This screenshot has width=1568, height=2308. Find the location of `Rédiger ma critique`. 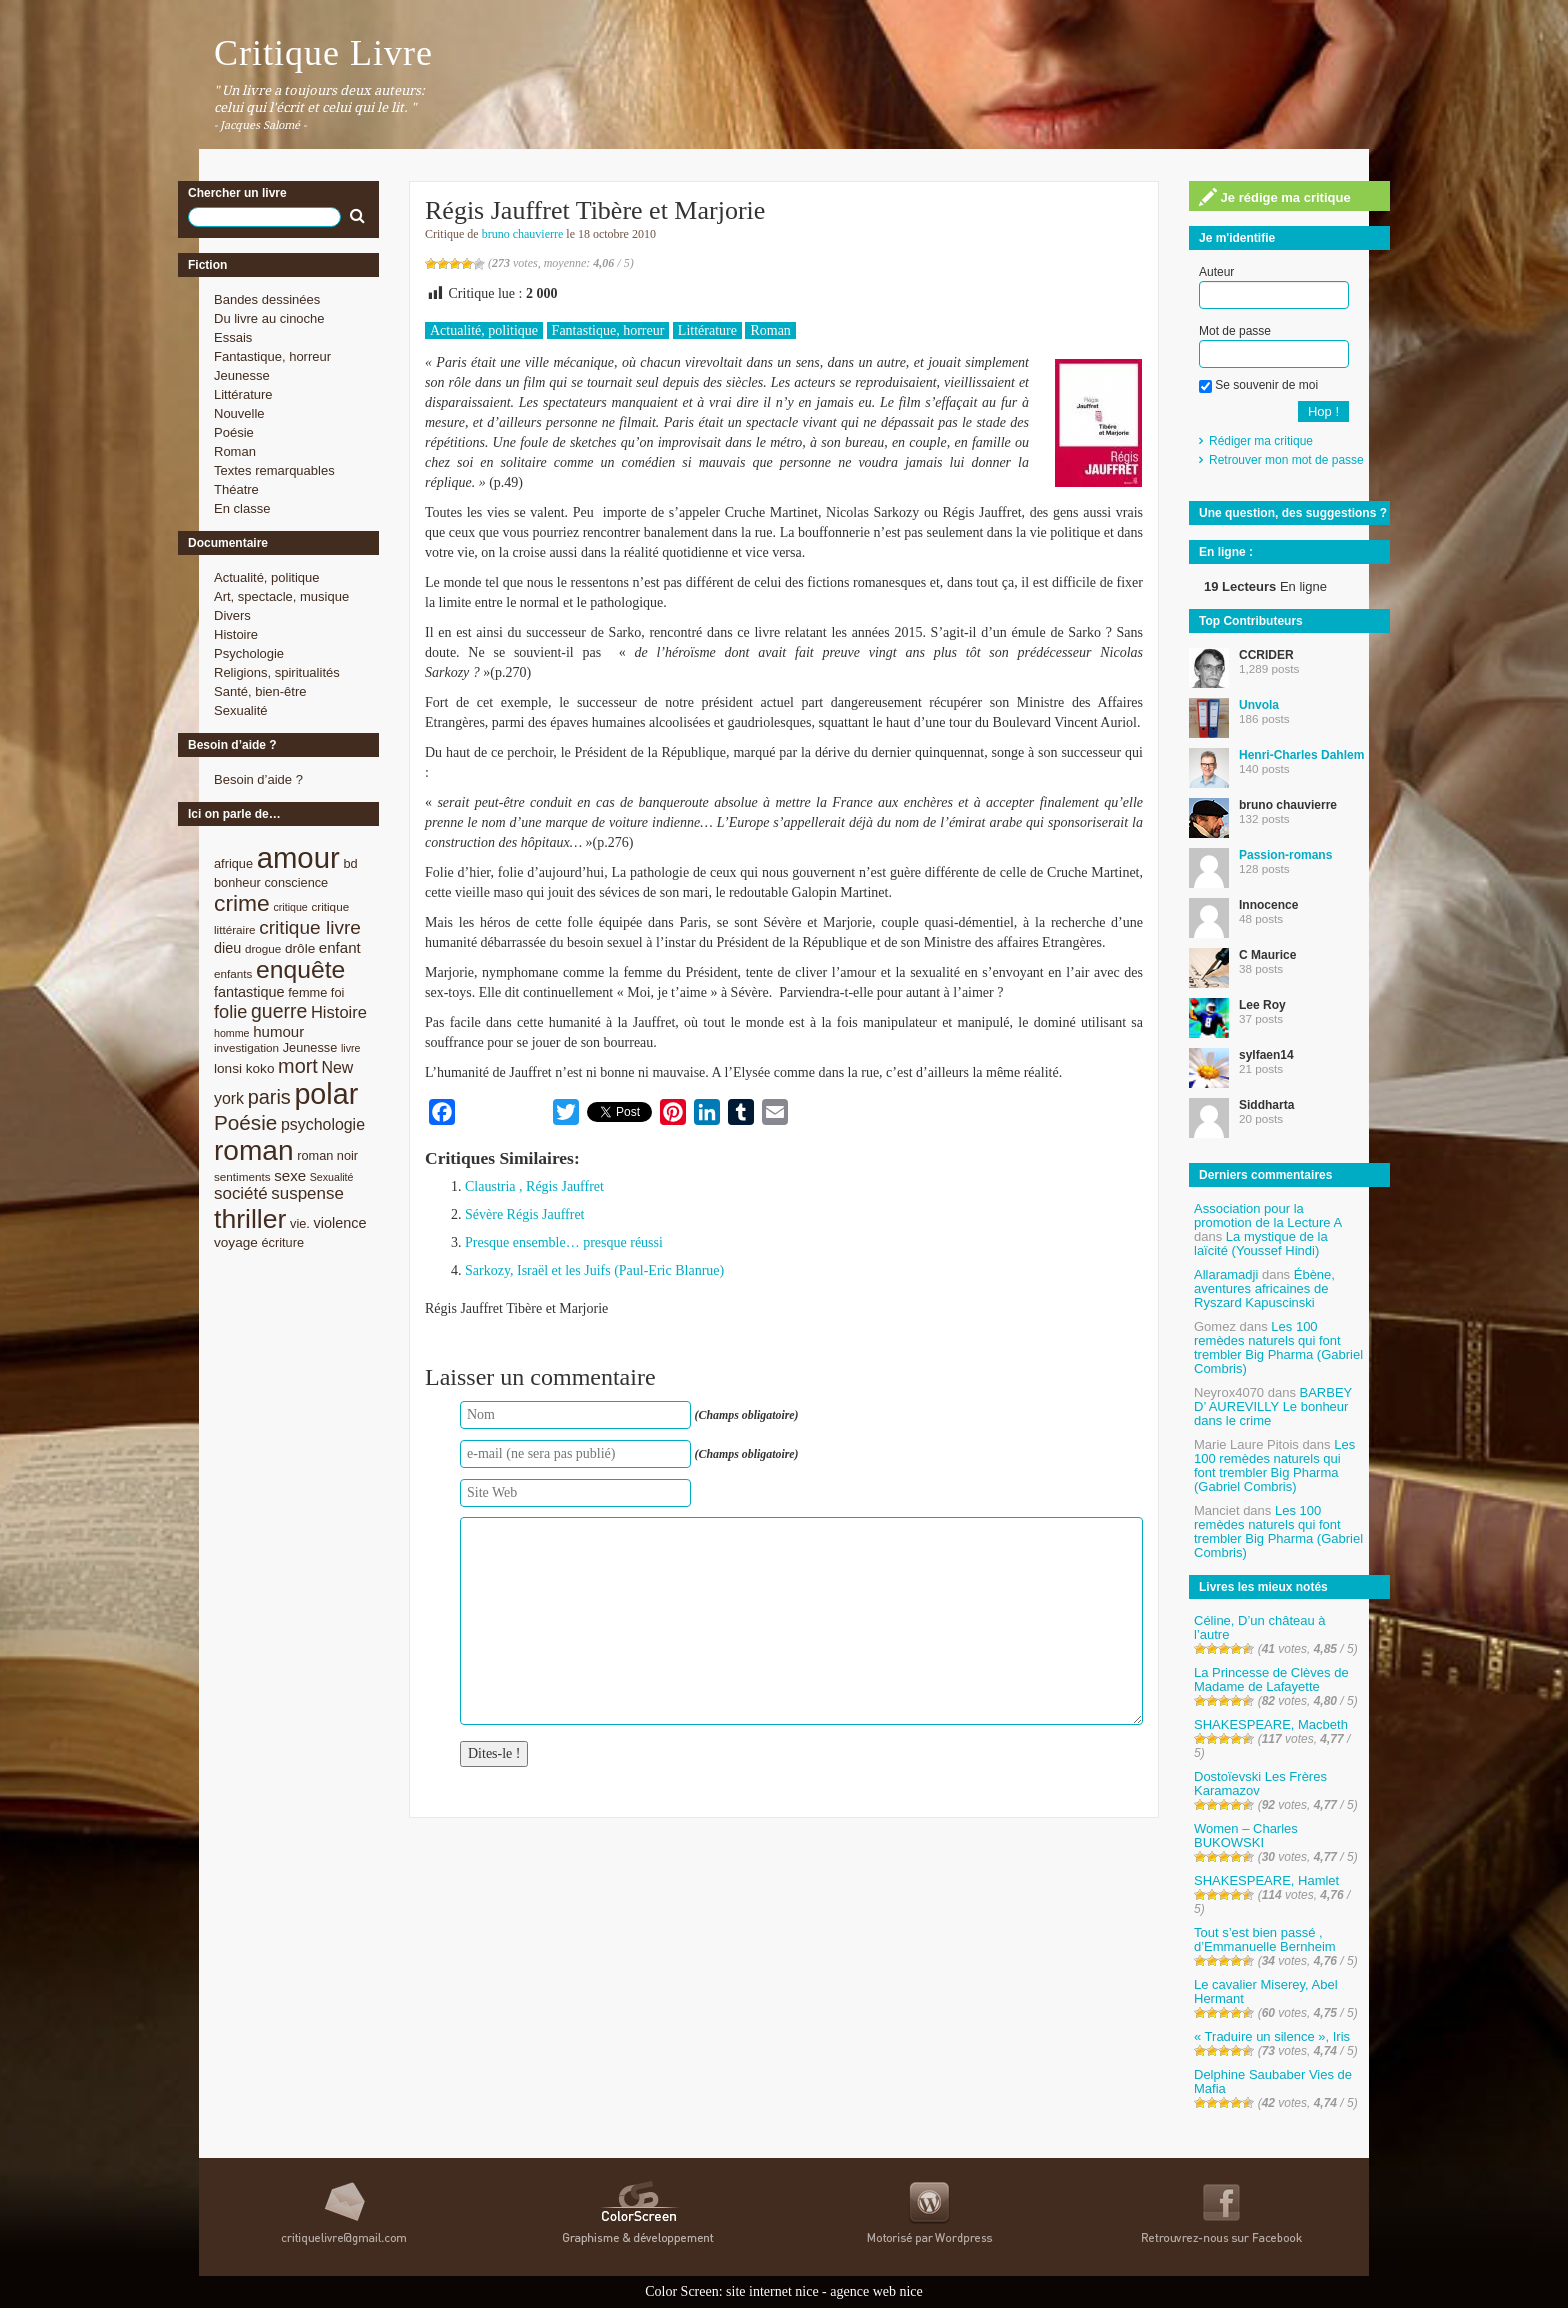

Rédiger ma critique is located at coordinates (1261, 441).